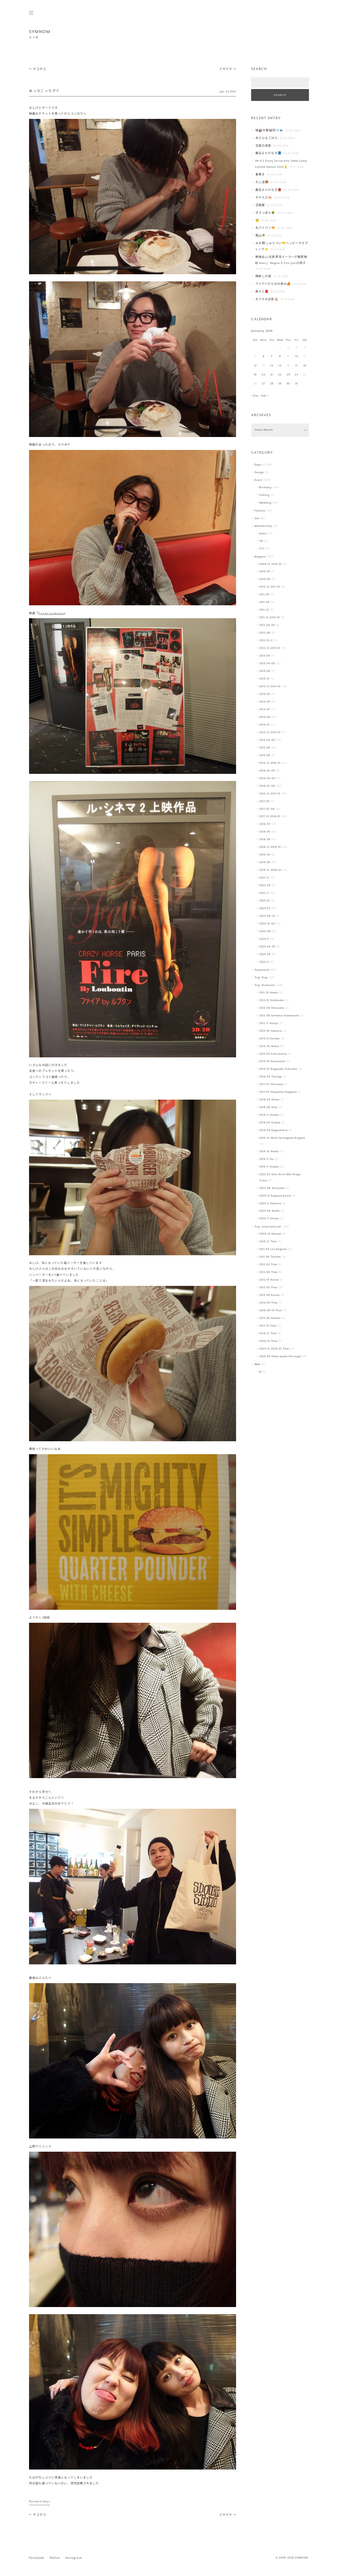 The image size is (338, 2576). Describe the element at coordinates (273, 284) in the screenshot. I see `アイアイからのお恵み🍊` at that location.